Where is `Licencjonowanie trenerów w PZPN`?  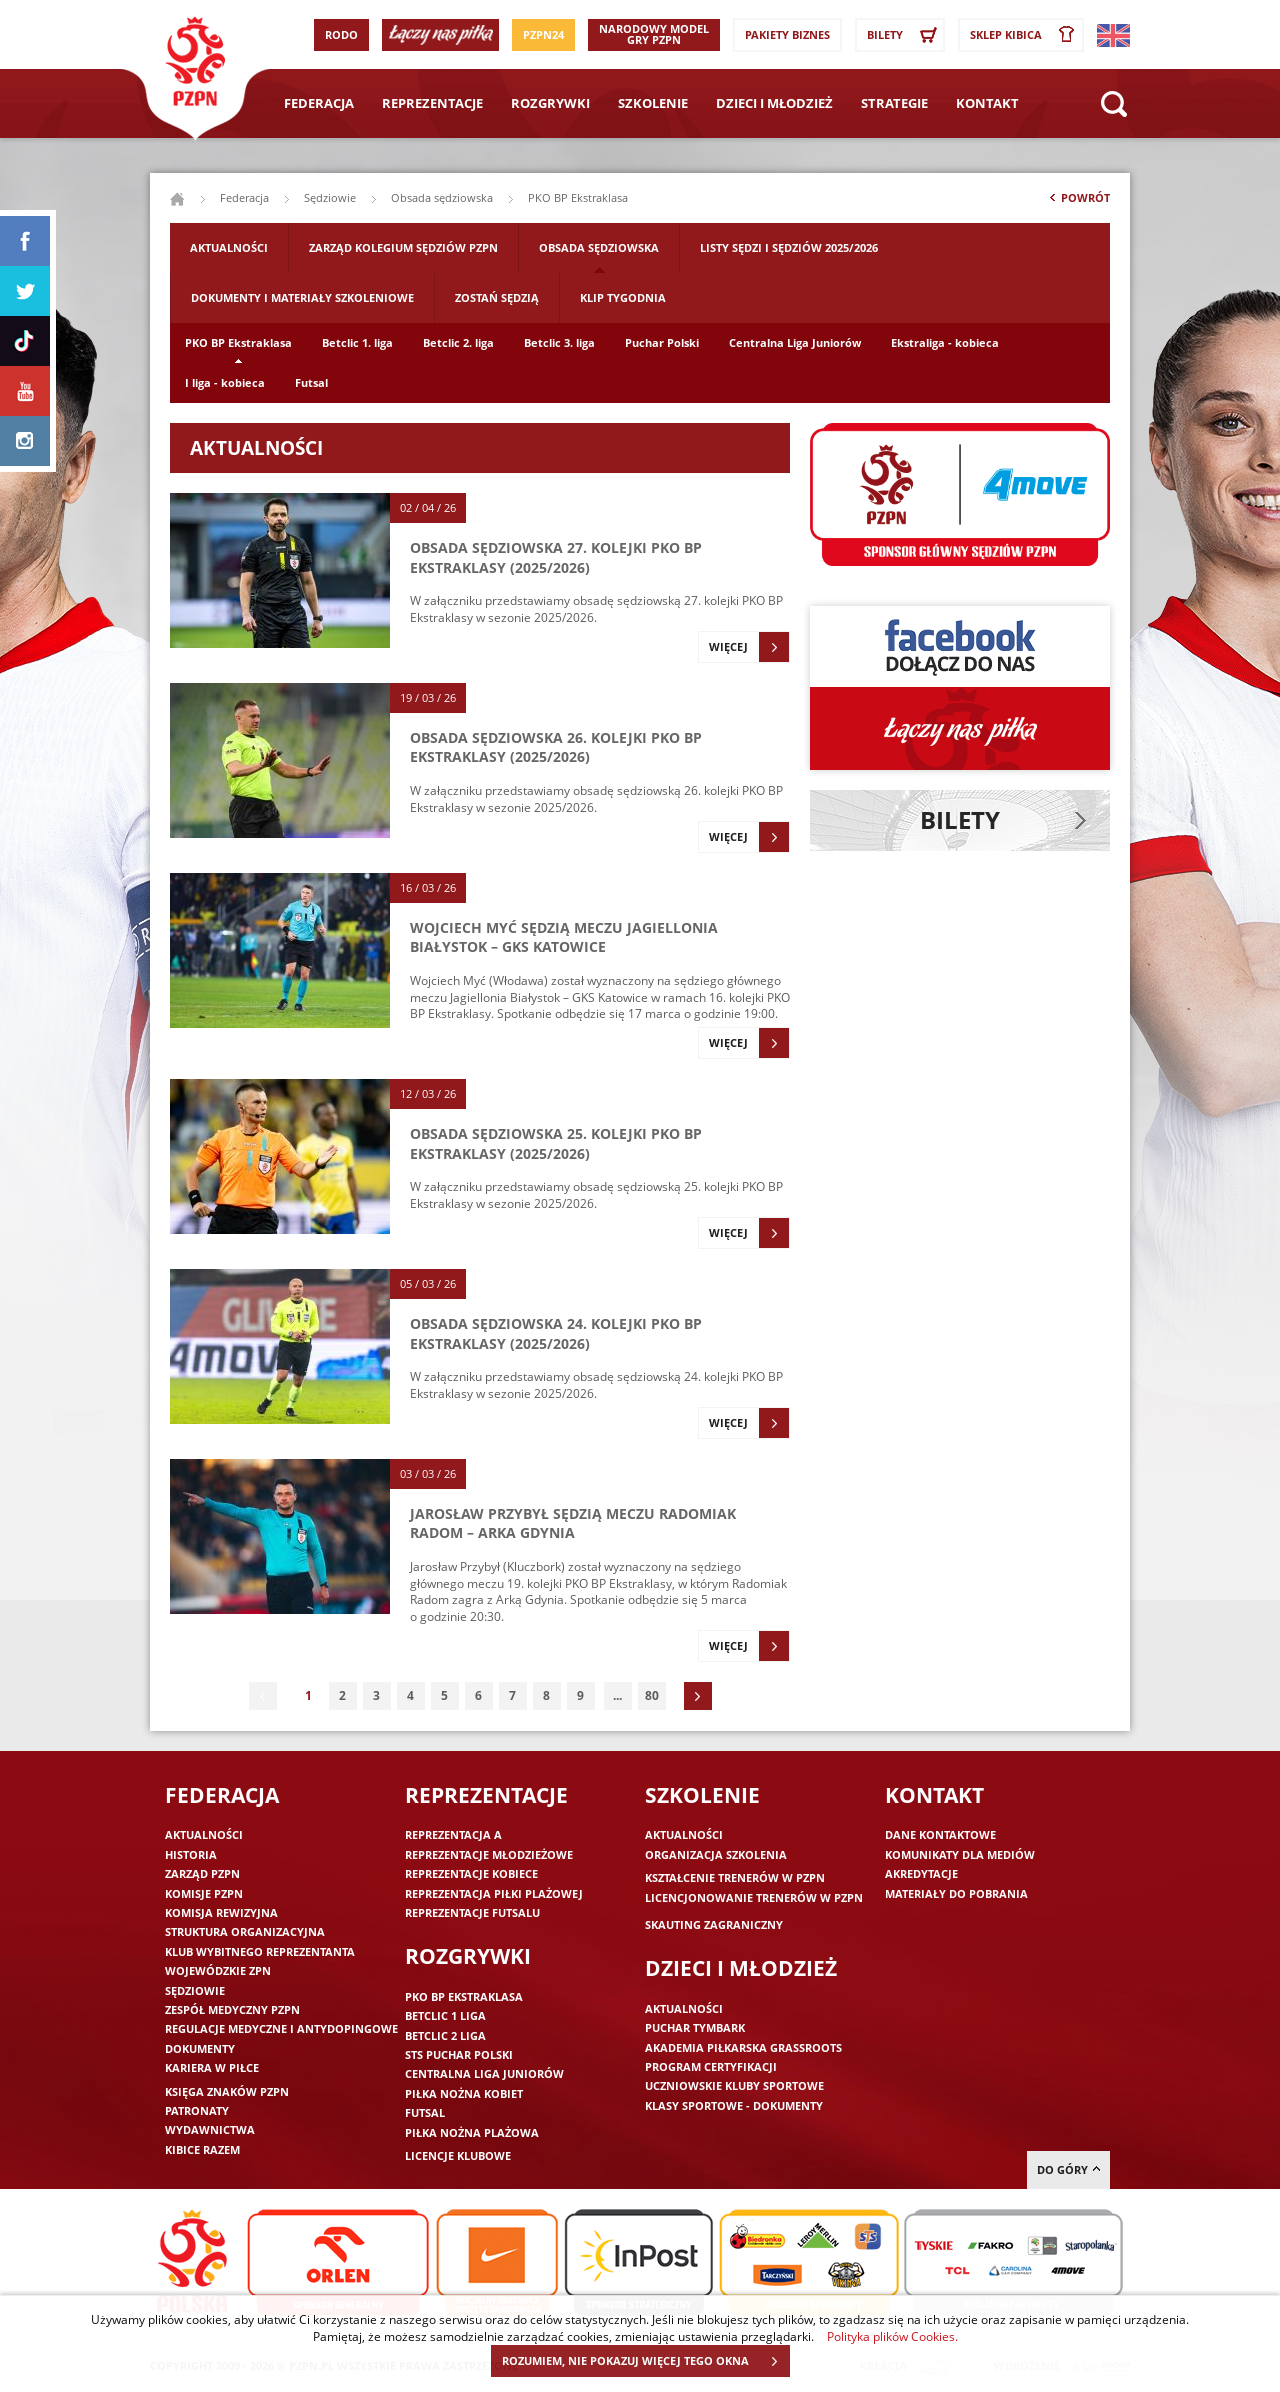 Licencjonowanie trenerów w PZPN is located at coordinates (754, 1897).